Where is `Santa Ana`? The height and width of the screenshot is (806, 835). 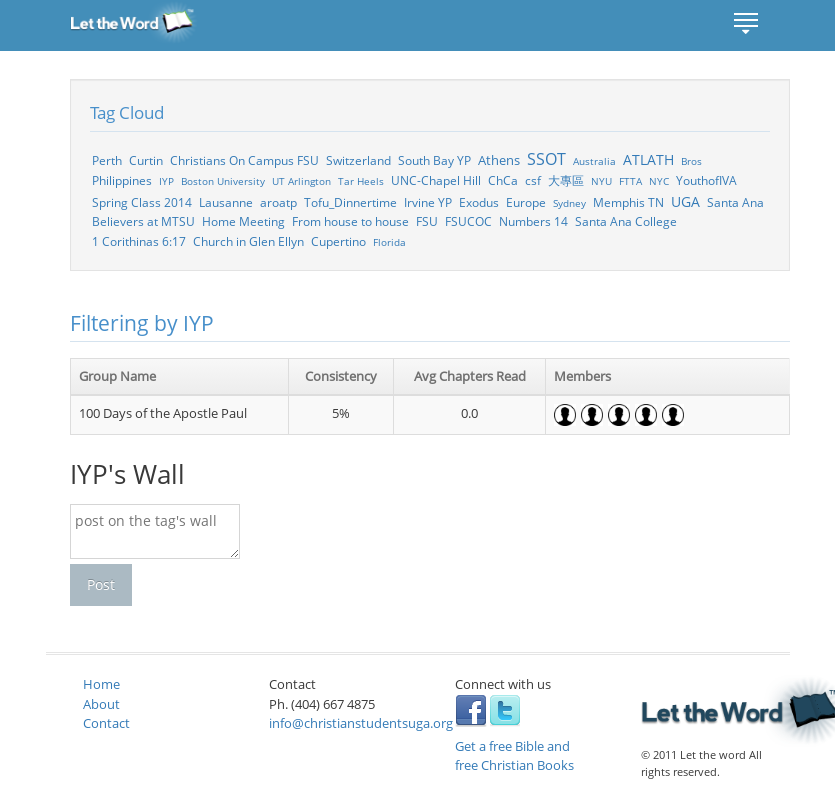
Santa Ana is located at coordinates (735, 202).